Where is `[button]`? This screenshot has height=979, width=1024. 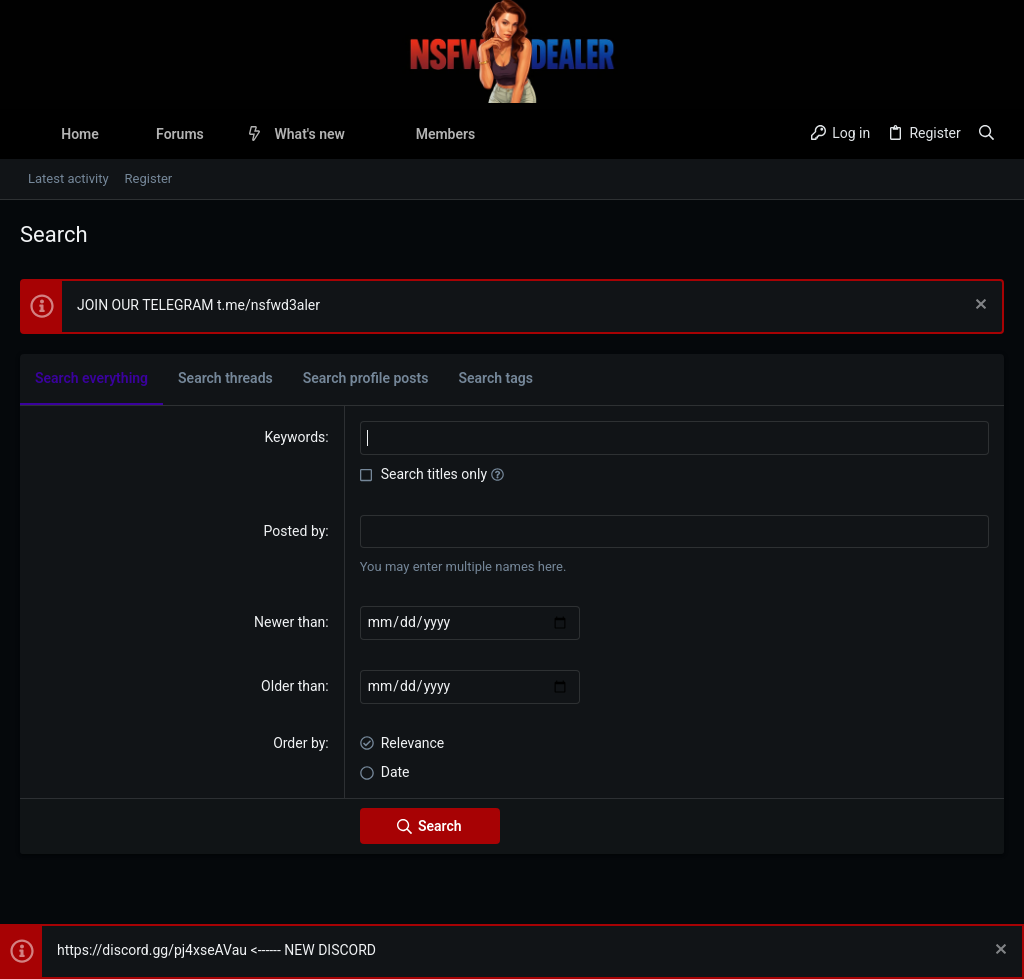 [button] is located at coordinates (219, 134).